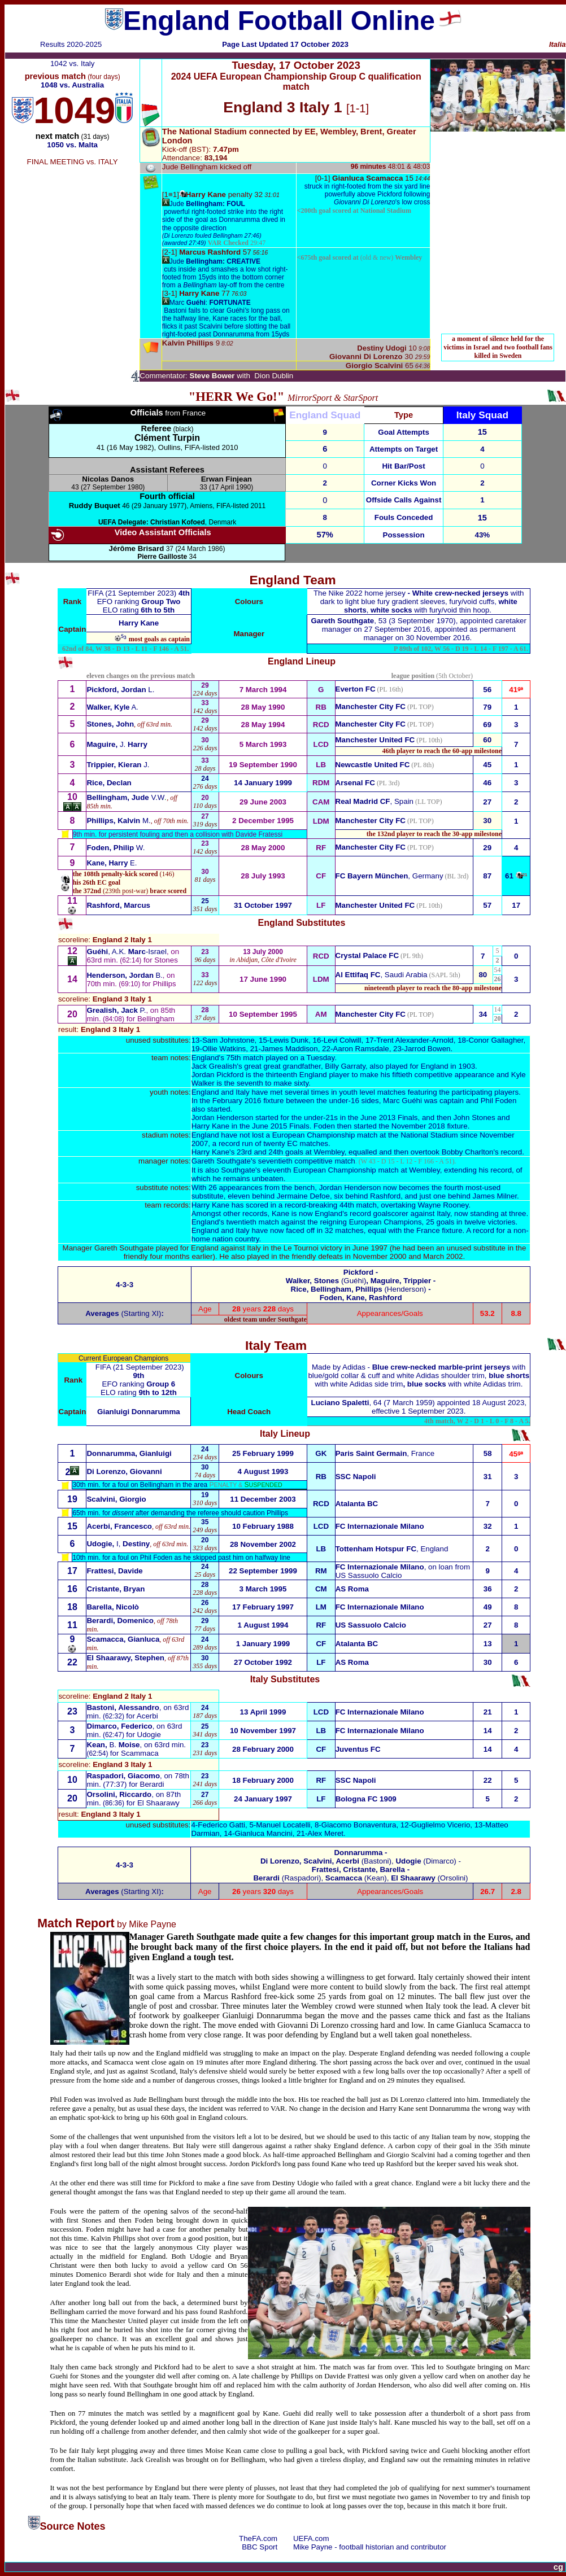  Describe the element at coordinates (306, 1161) in the screenshot. I see `seventieth competitive match` at that location.